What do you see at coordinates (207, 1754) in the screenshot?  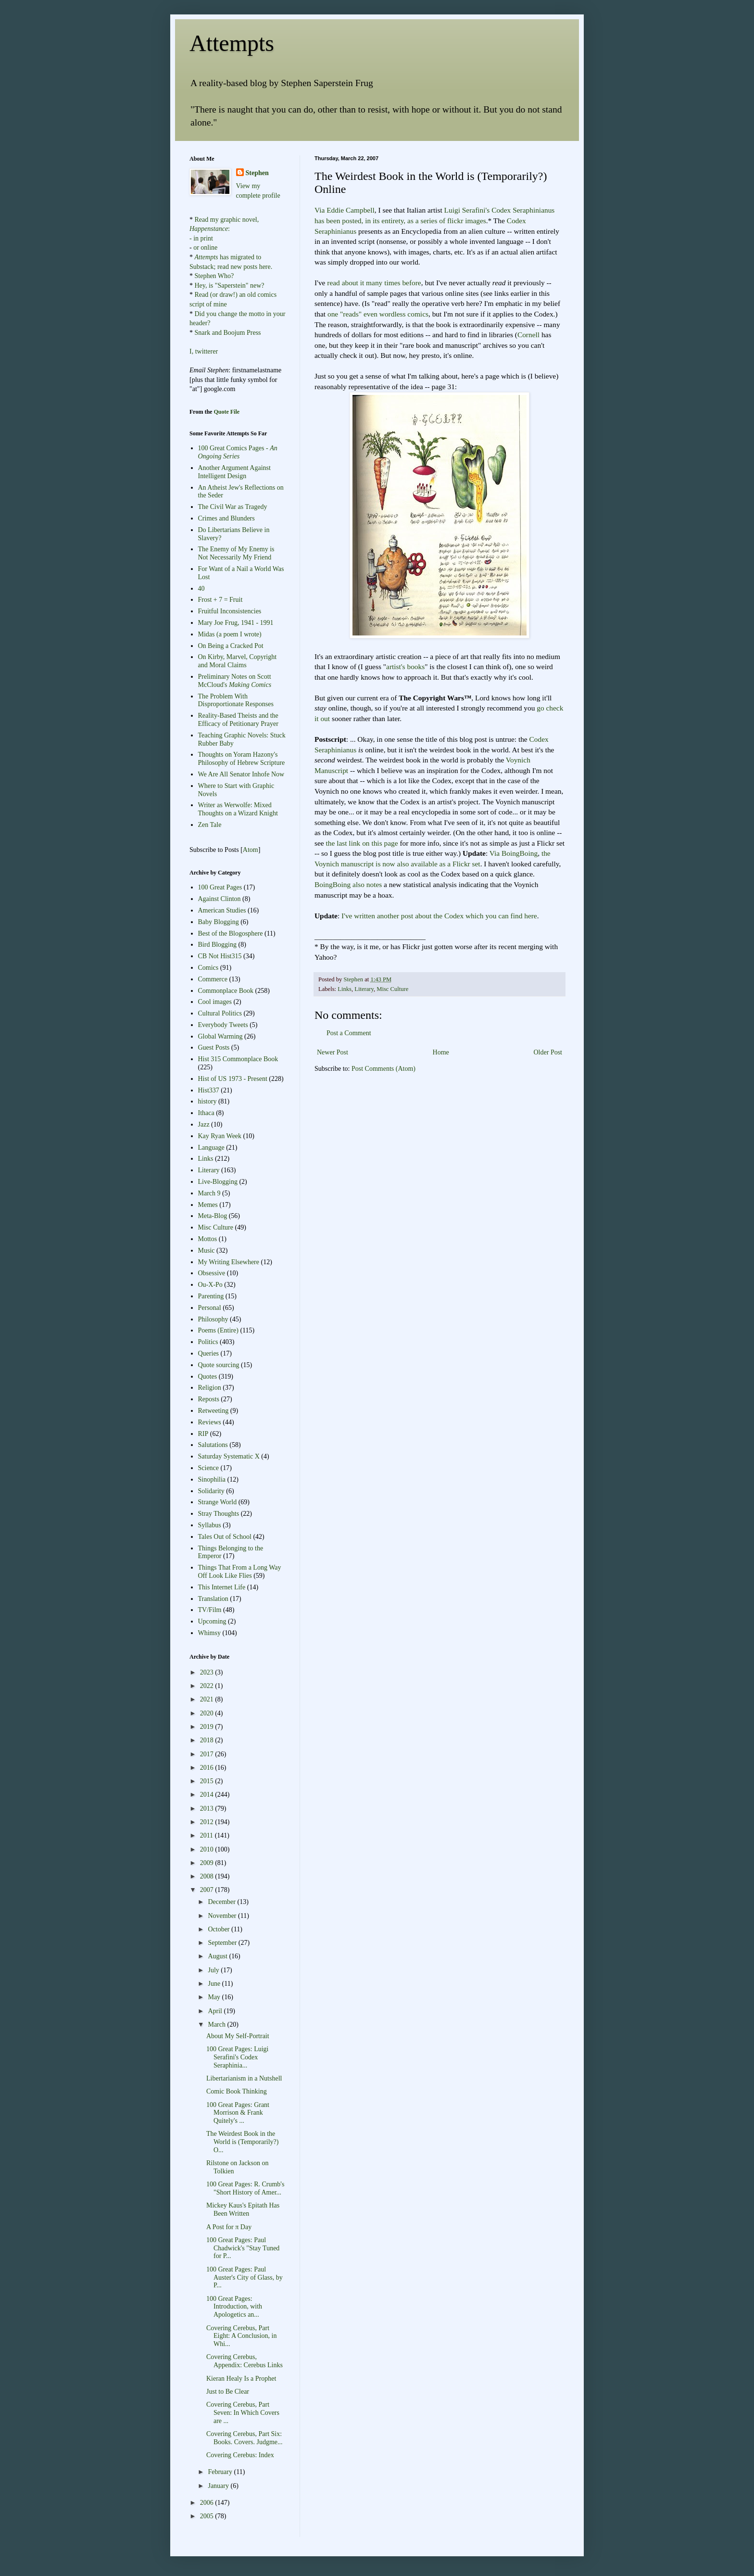 I see `2017` at bounding box center [207, 1754].